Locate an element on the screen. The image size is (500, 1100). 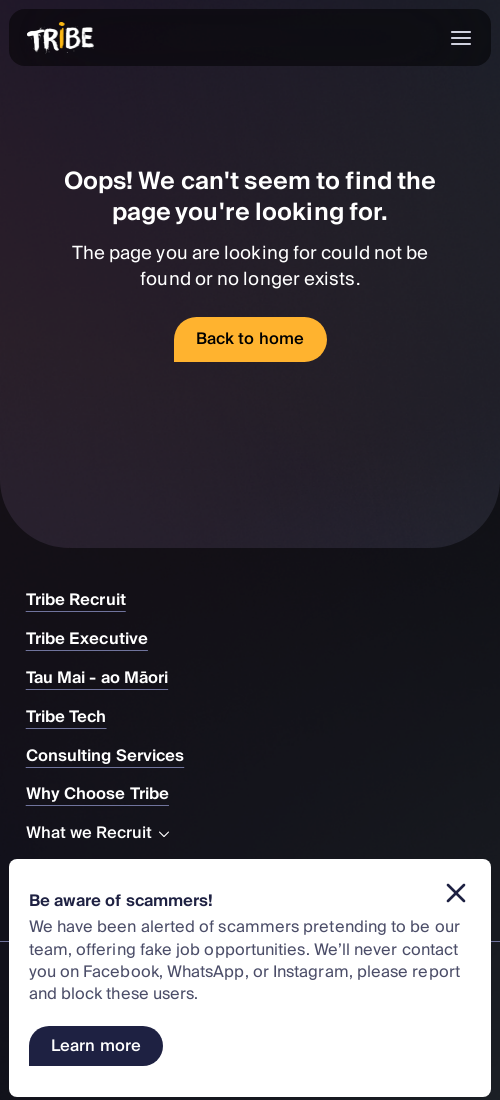
Tribe Tech is located at coordinates (76, 717).